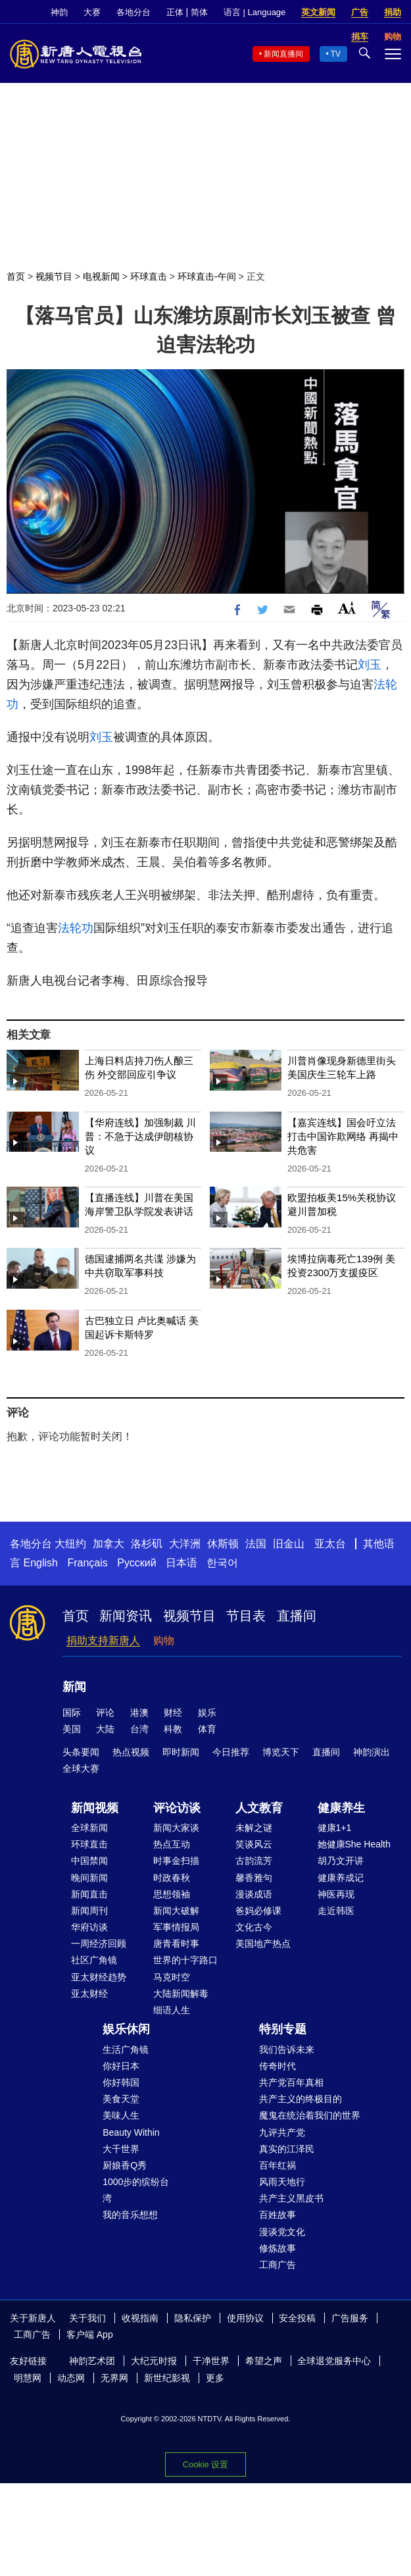  I want to click on 大纪元时报, so click(154, 2361).